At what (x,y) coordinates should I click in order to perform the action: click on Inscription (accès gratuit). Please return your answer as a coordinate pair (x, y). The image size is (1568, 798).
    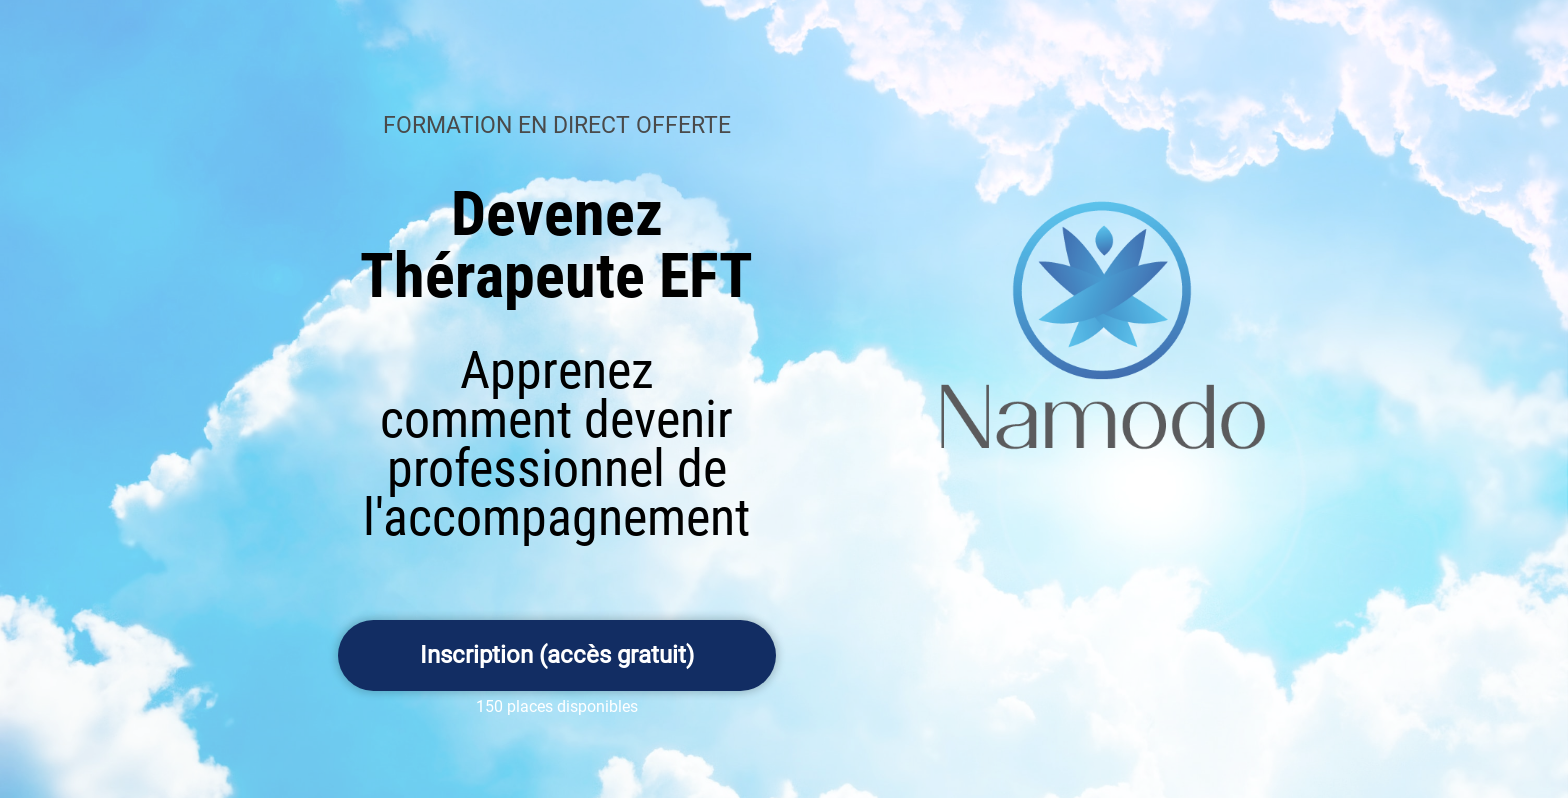
    Looking at the image, I should click on (557, 655).